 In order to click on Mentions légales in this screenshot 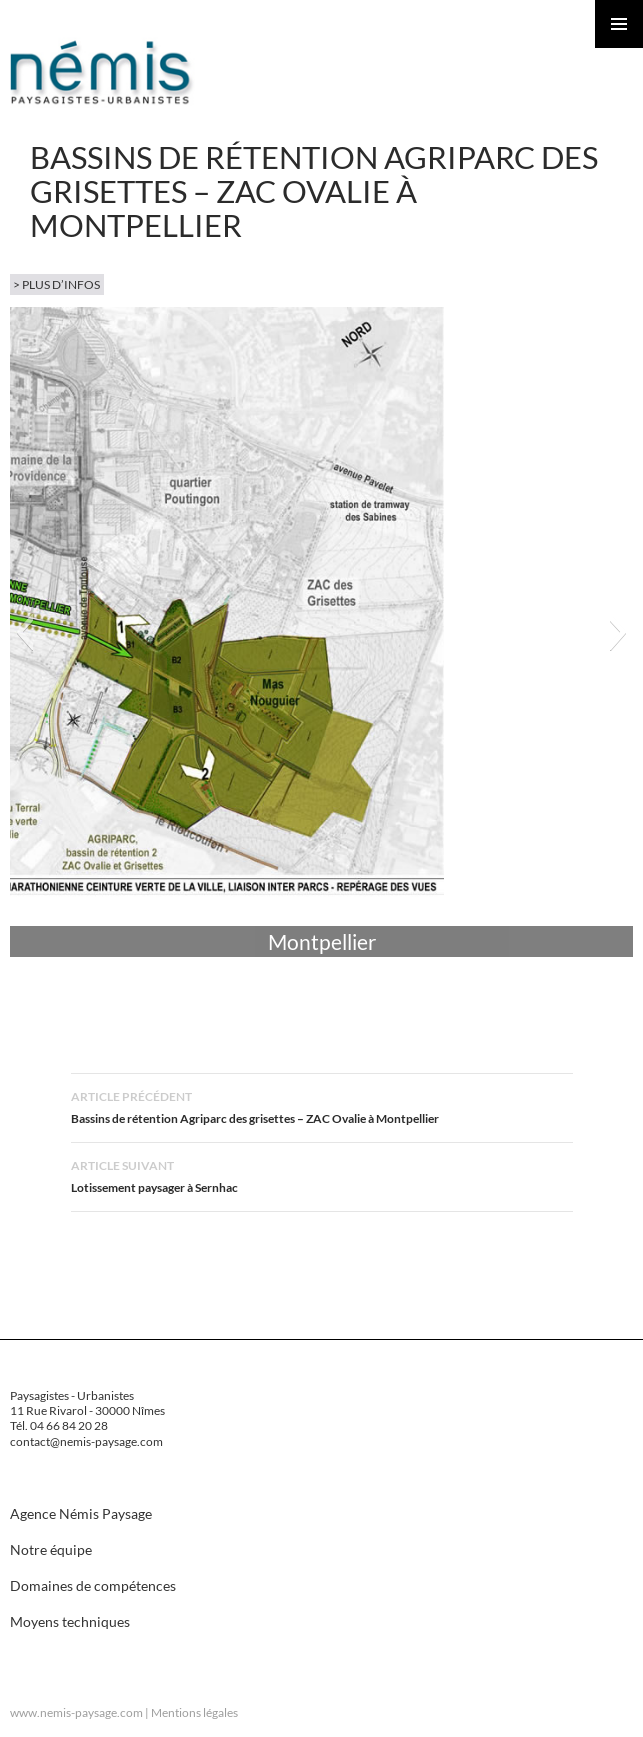, I will do `click(194, 1712)`.